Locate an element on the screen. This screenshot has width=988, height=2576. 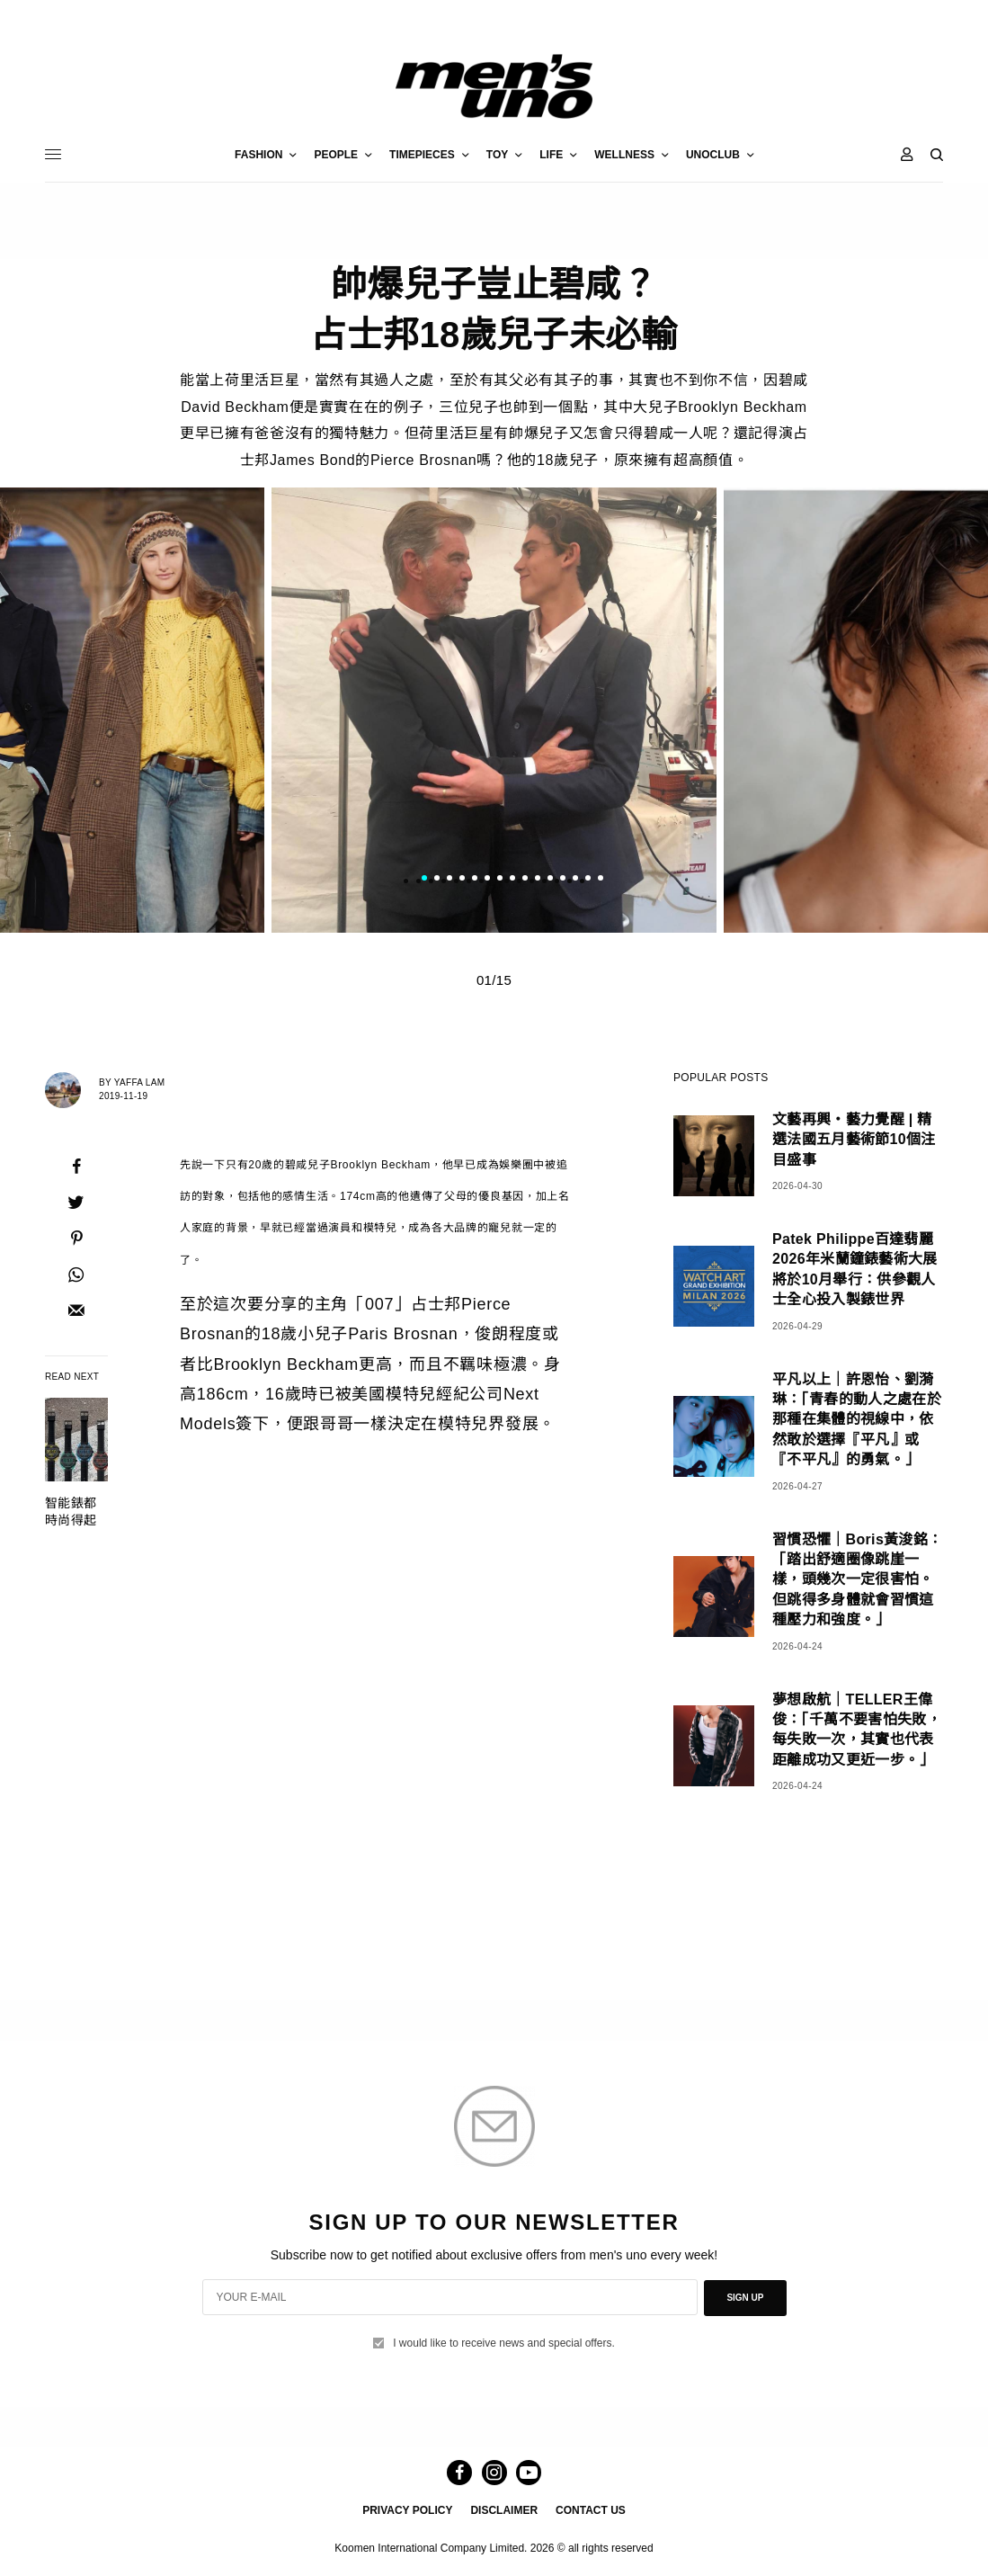
4 [tab] is located at coordinates (462, 879).